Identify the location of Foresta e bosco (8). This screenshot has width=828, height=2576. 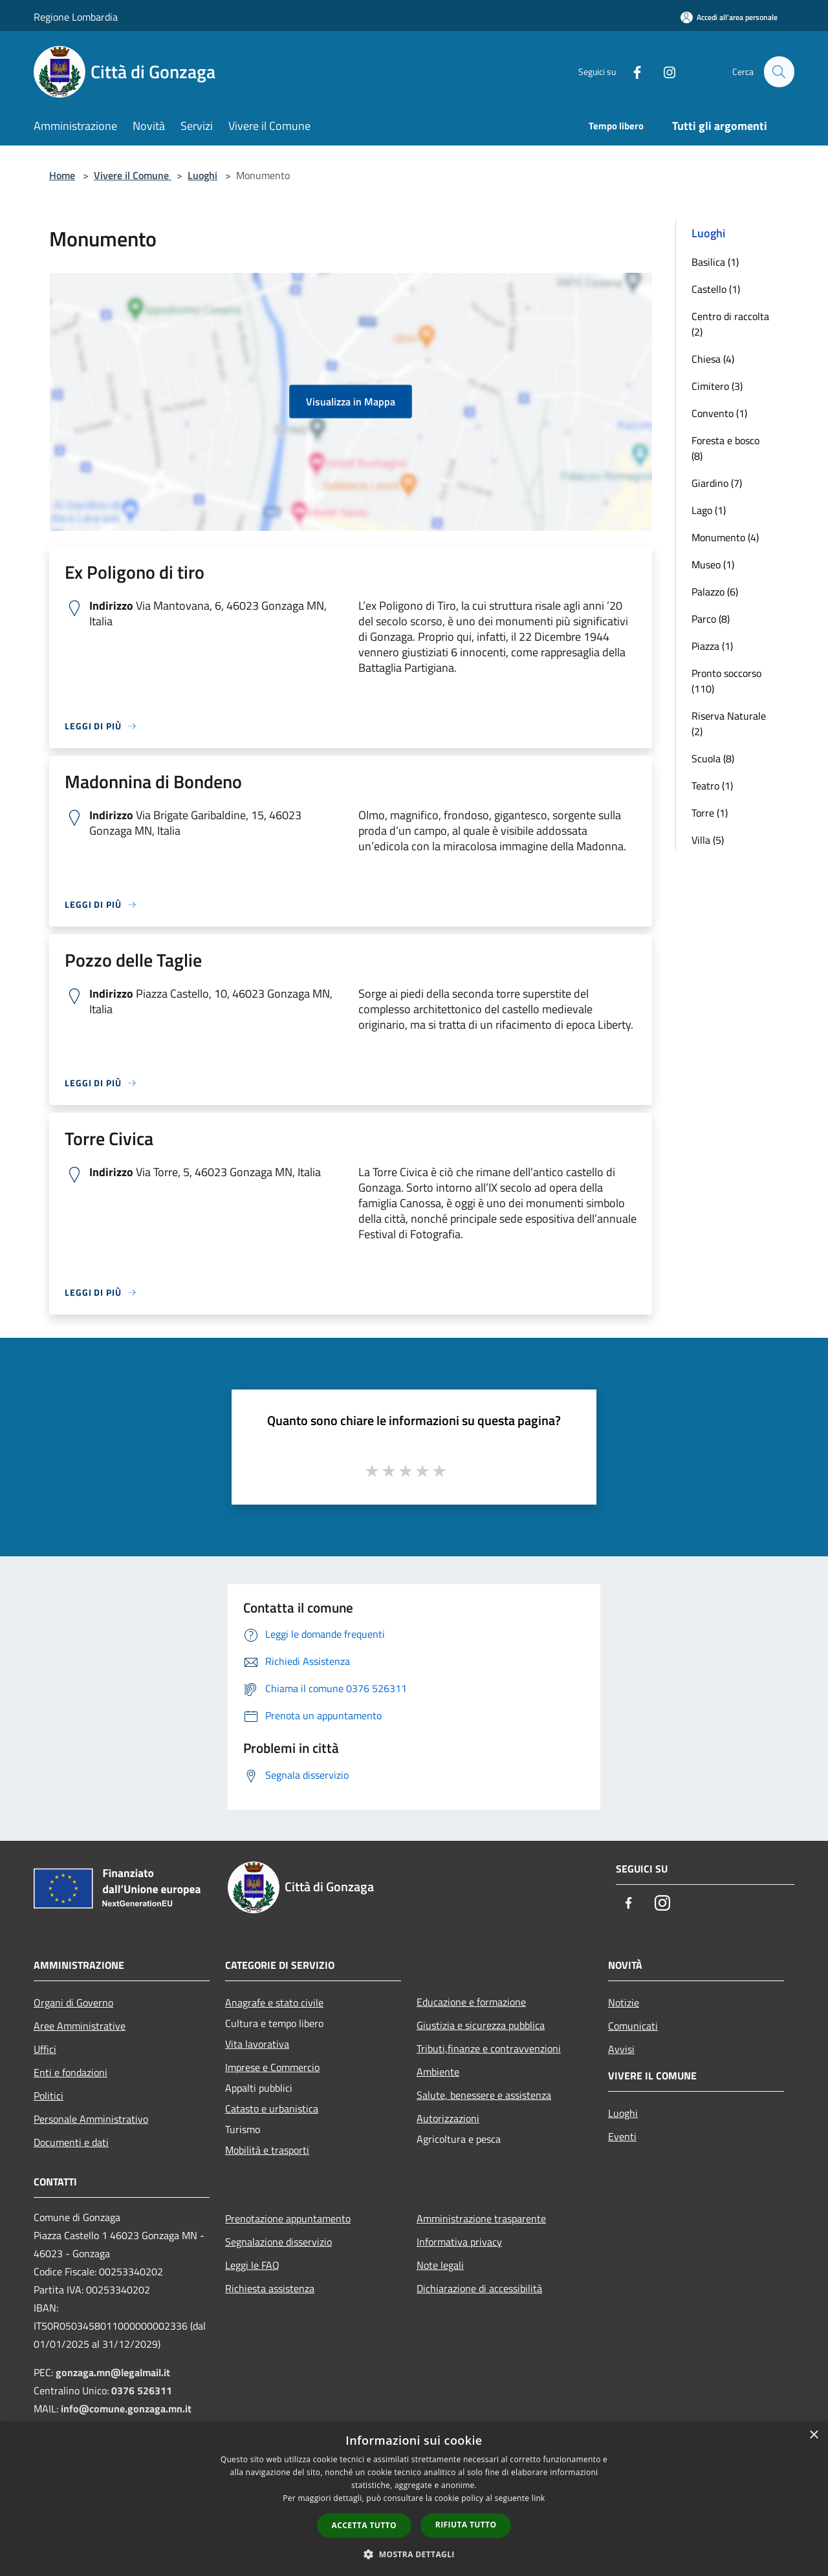
(725, 448).